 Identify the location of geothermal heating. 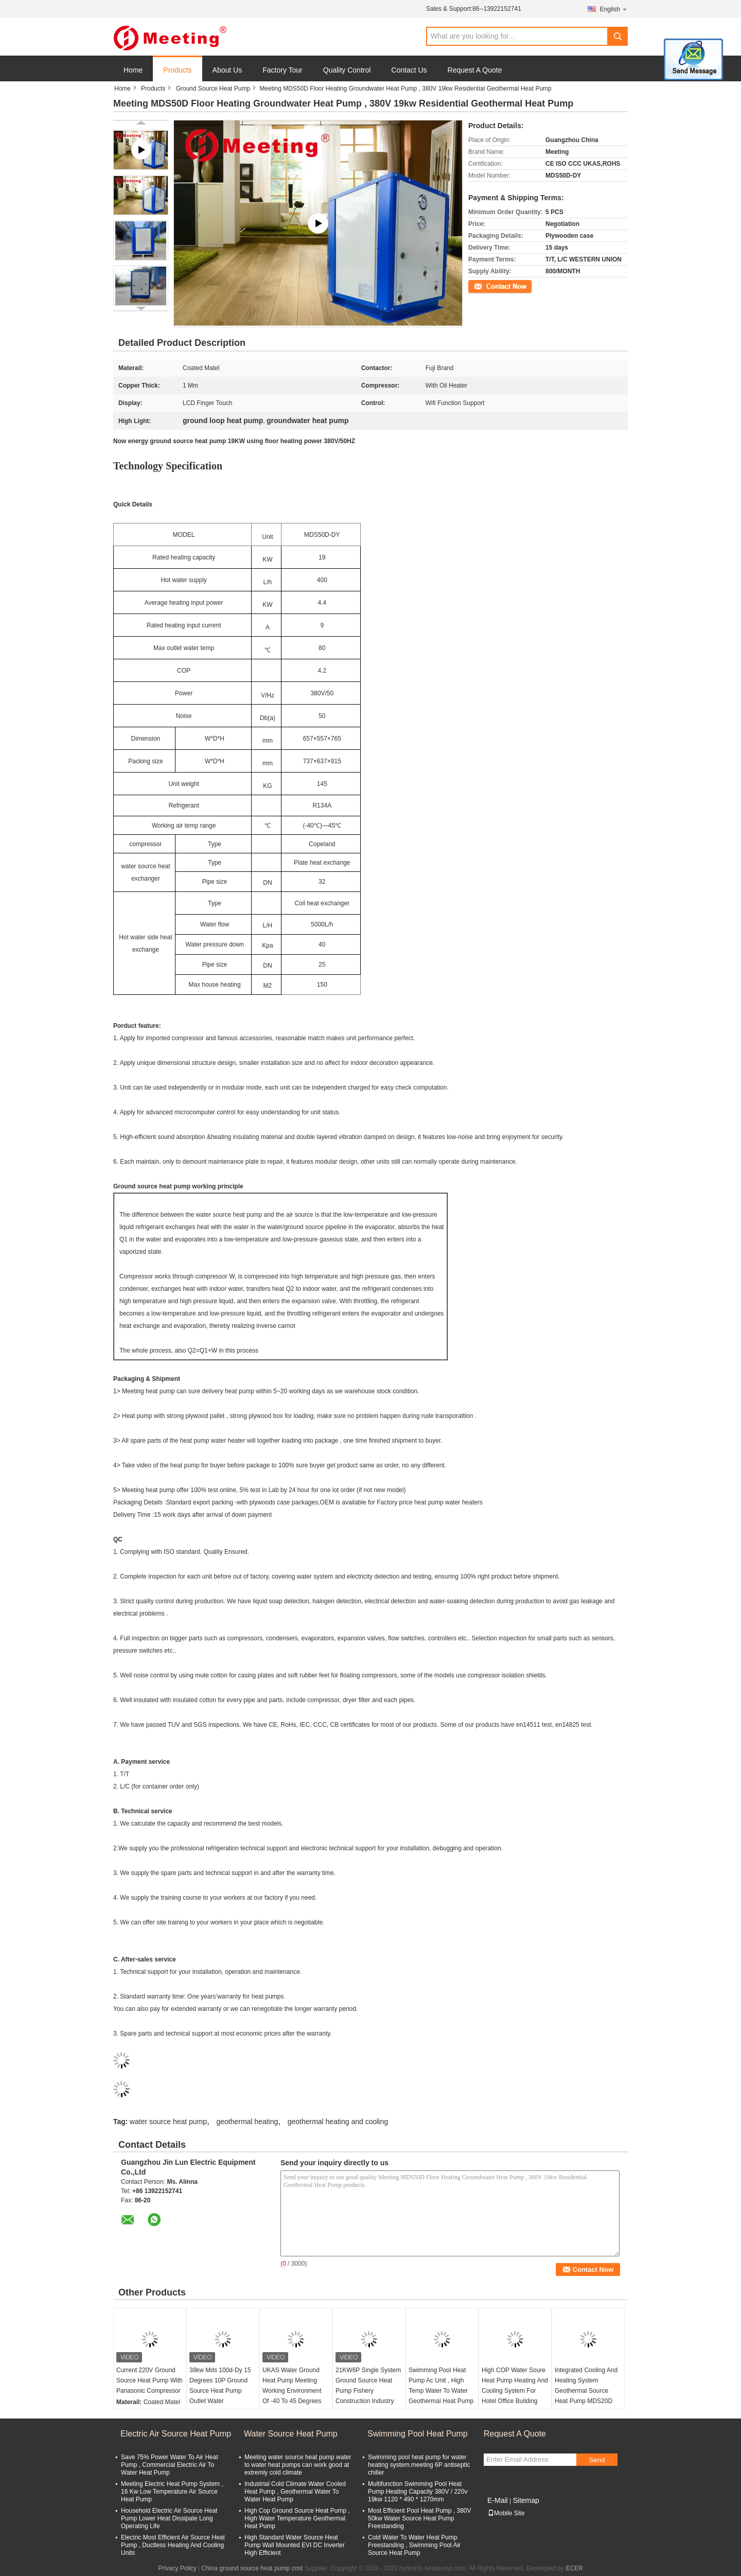
(247, 2121).